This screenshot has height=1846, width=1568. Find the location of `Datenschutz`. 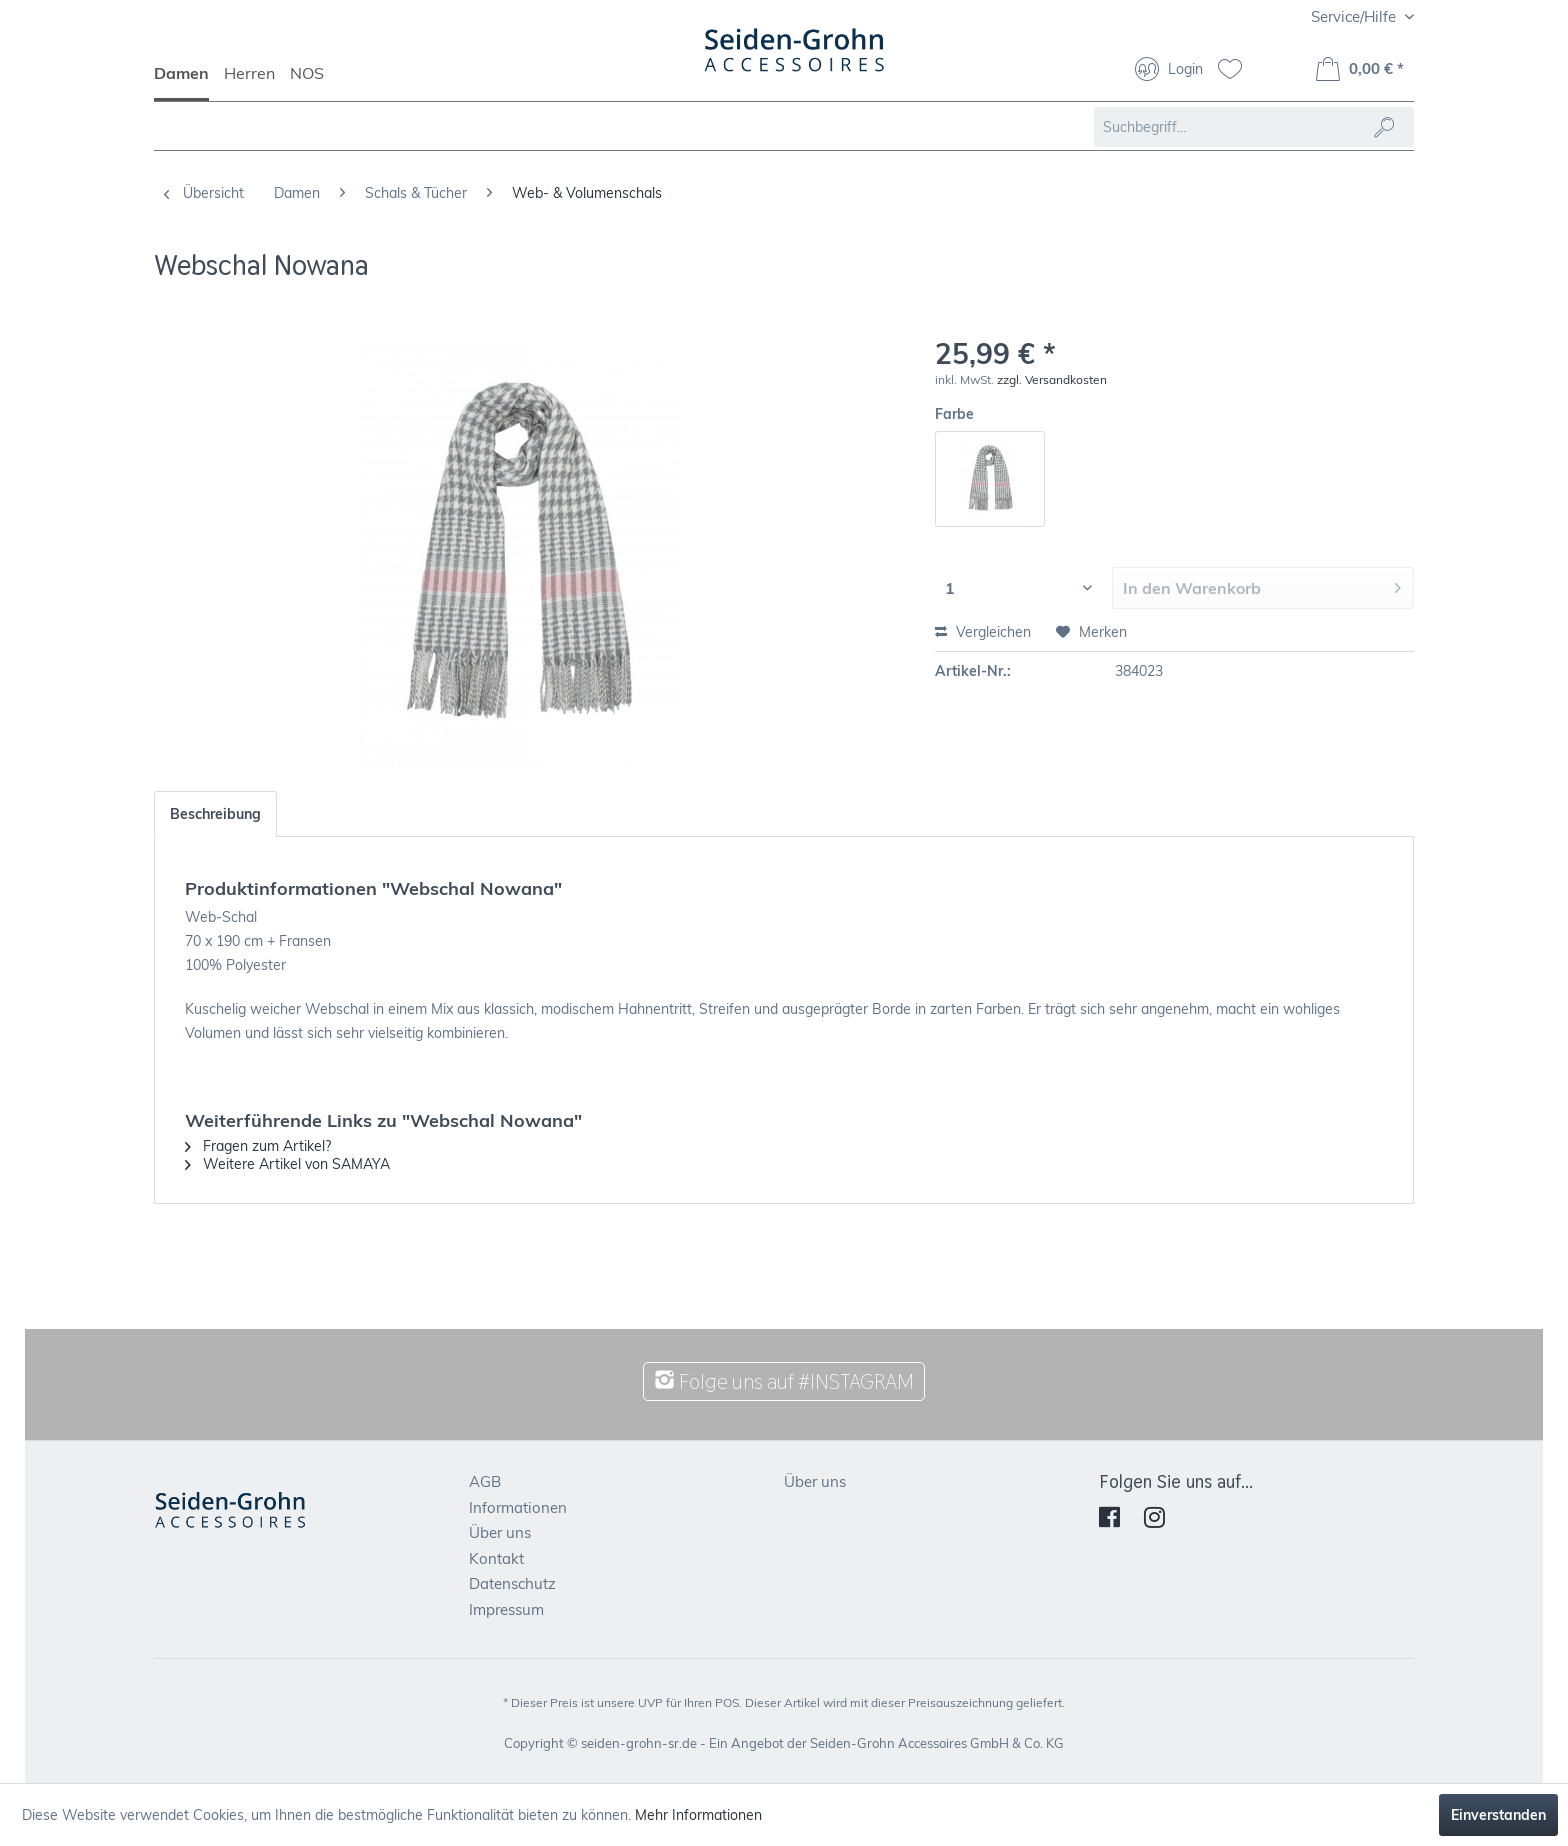

Datenschutz is located at coordinates (512, 1583).